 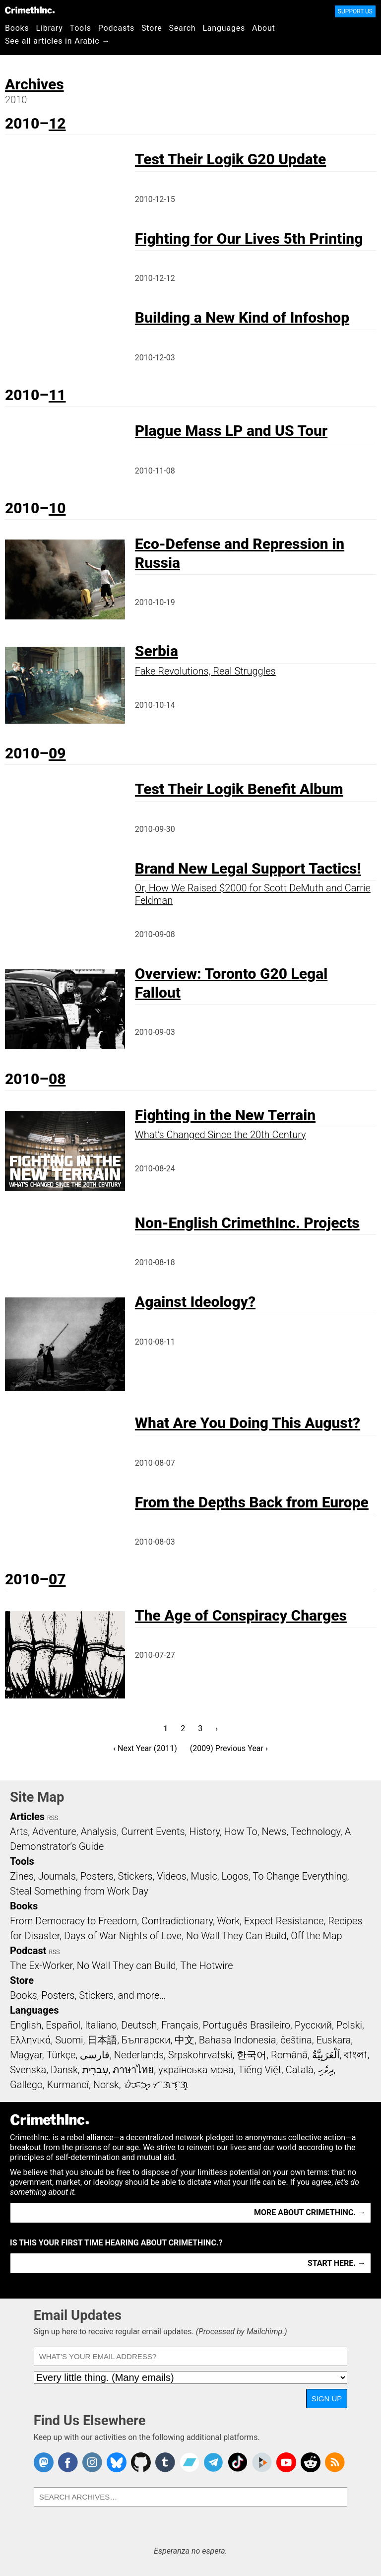 What do you see at coordinates (80, 28) in the screenshot?
I see `Tools` at bounding box center [80, 28].